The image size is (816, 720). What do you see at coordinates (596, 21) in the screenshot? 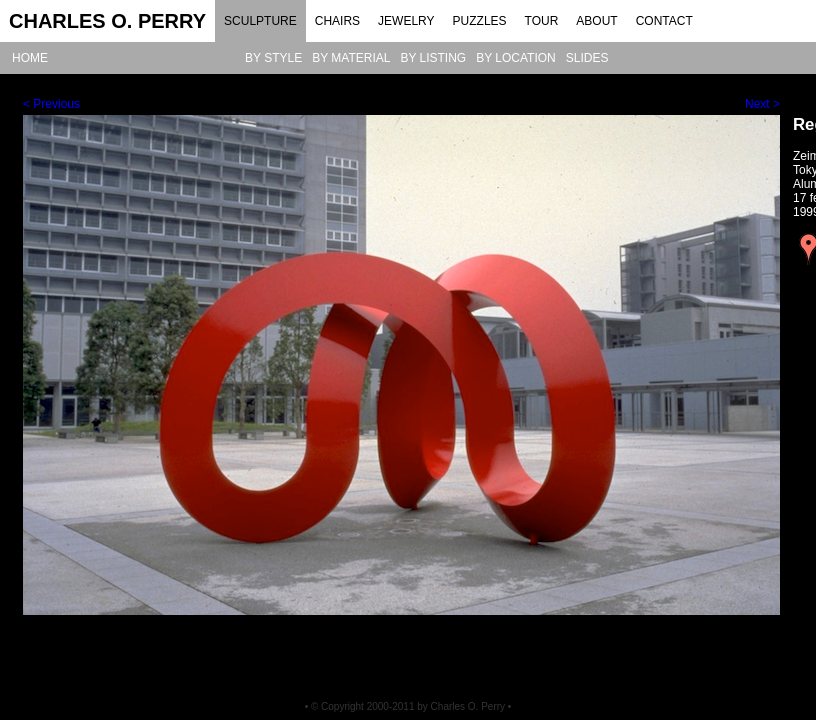
I see `ABOUT` at bounding box center [596, 21].